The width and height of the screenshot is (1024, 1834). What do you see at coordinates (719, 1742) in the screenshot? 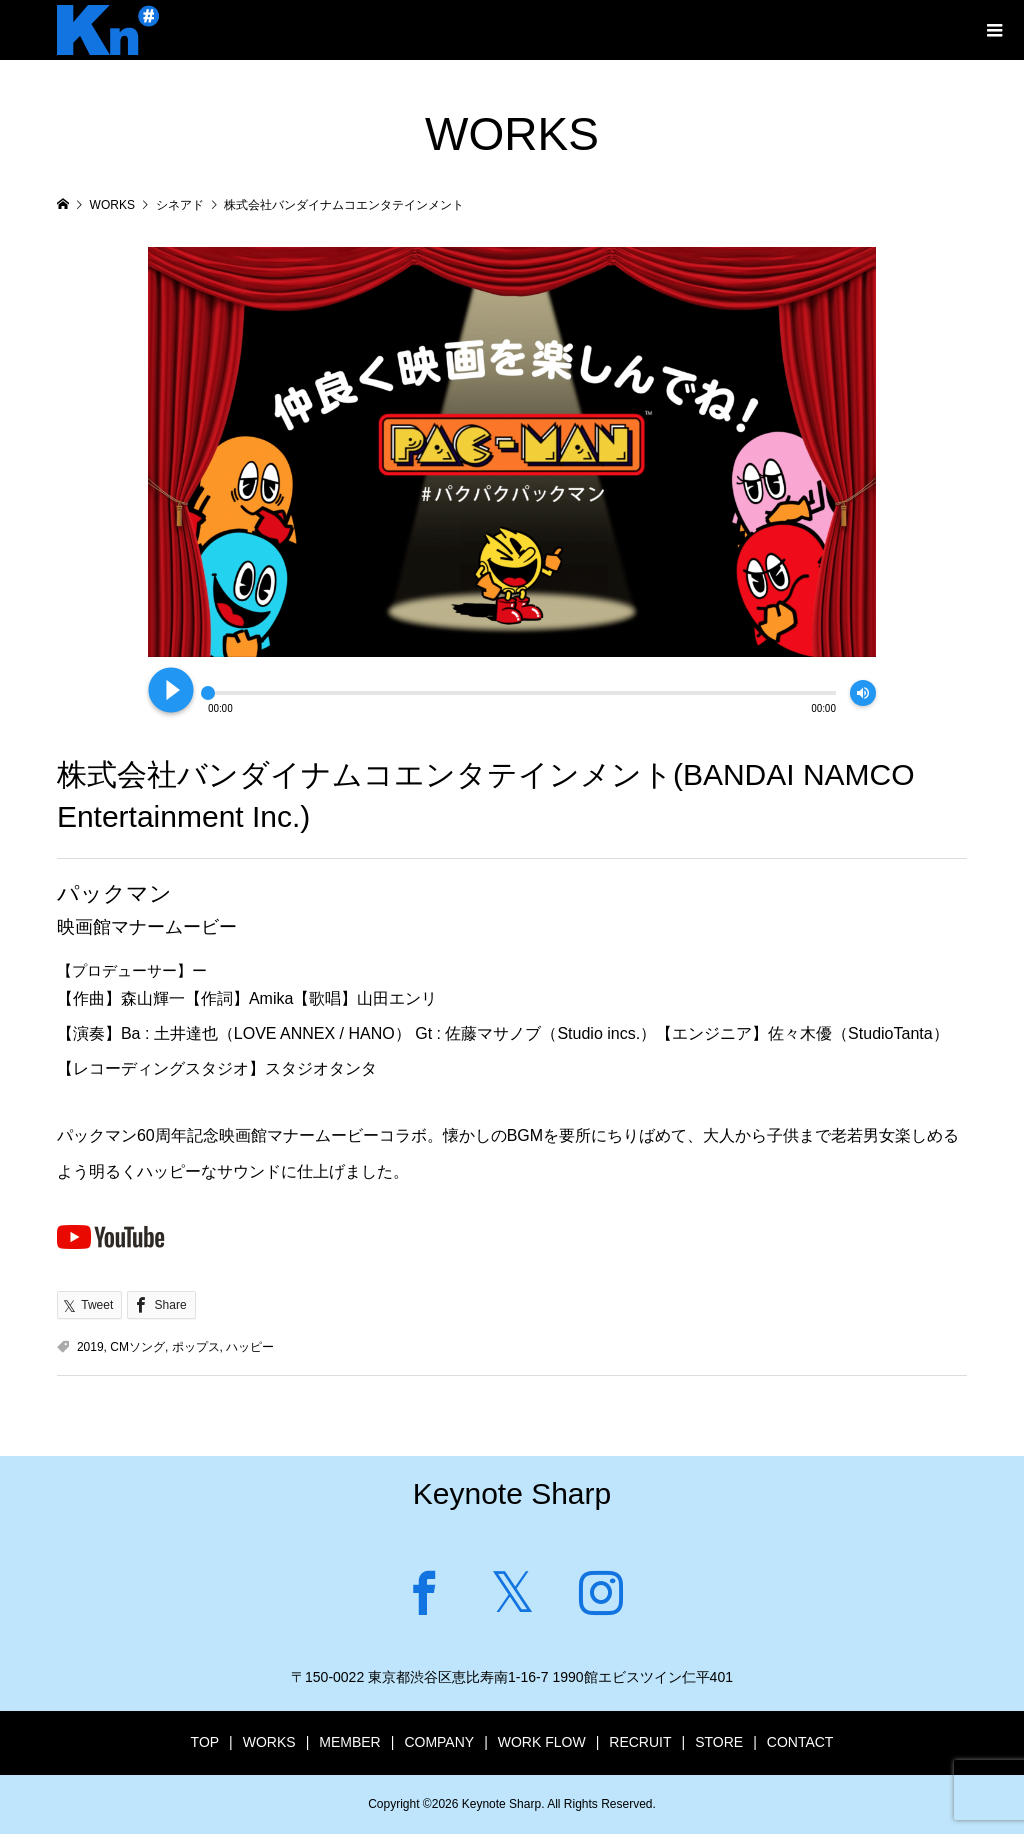
I see `STORE` at bounding box center [719, 1742].